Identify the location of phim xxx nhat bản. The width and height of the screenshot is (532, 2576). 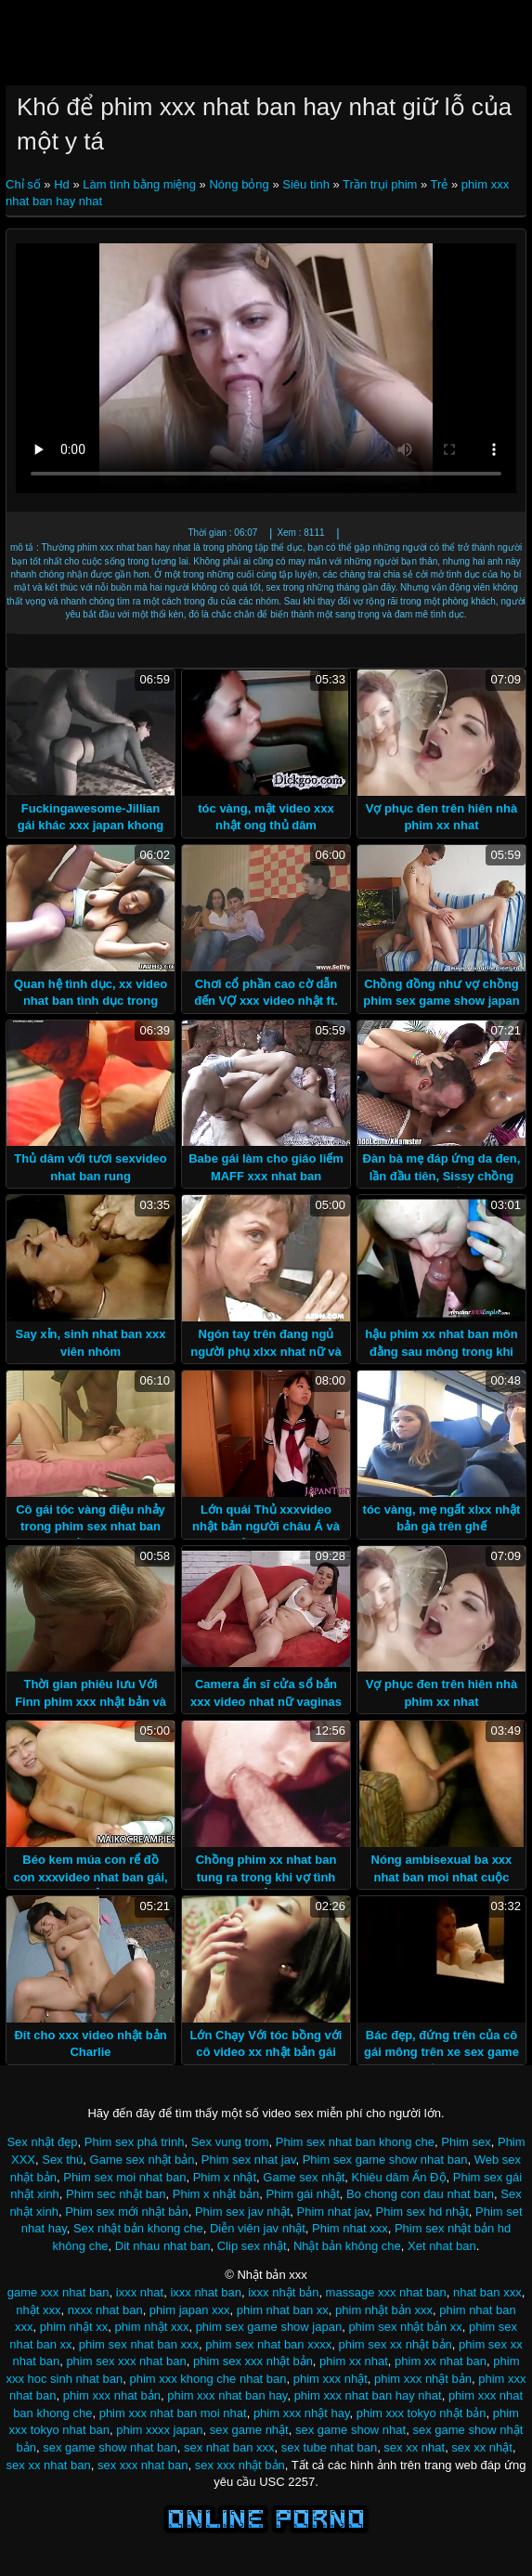
(112, 2395).